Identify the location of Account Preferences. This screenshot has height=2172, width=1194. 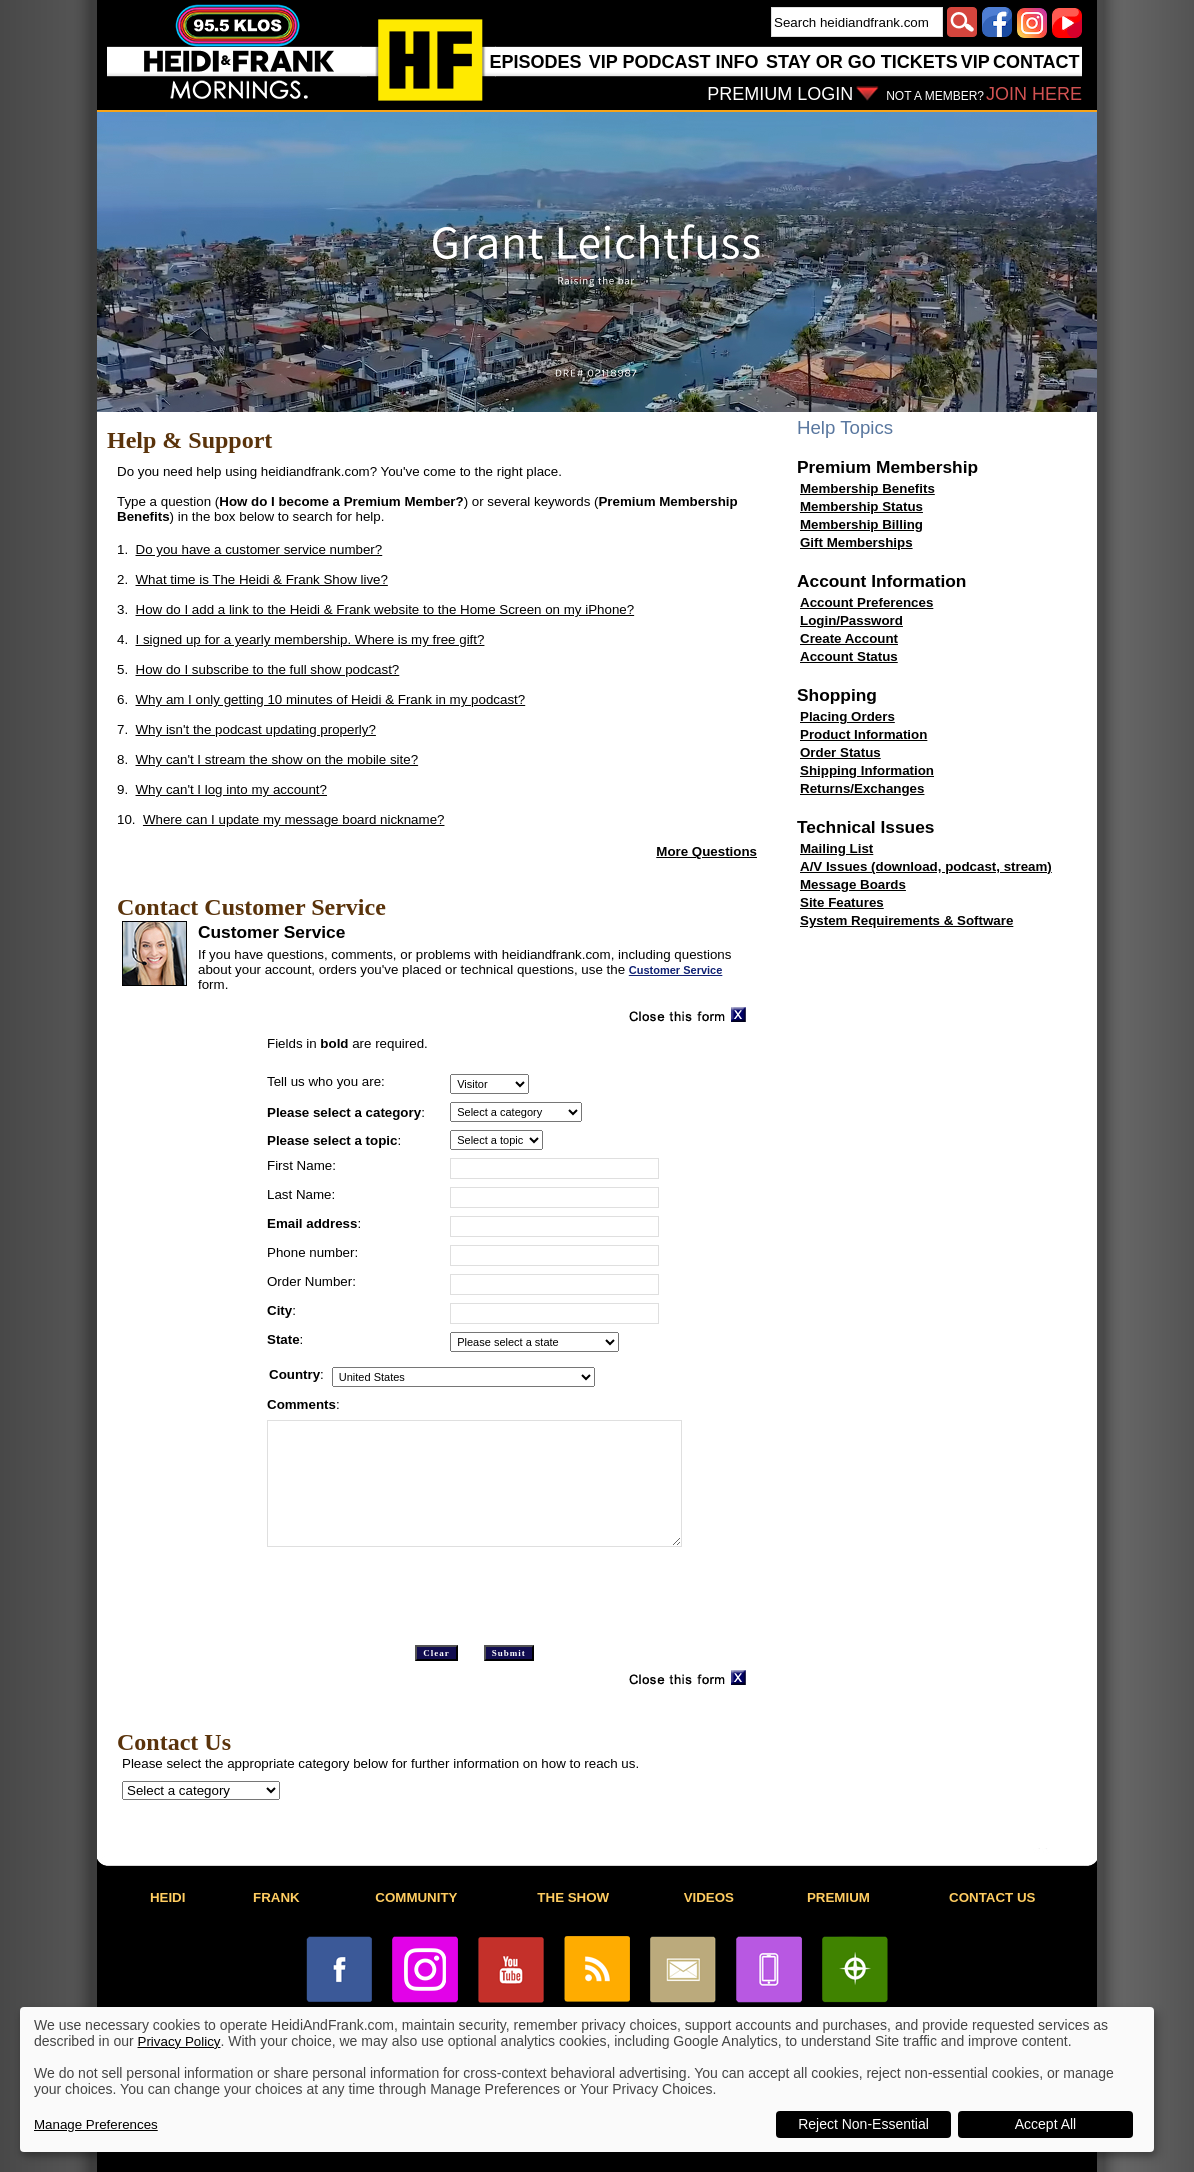
(866, 602).